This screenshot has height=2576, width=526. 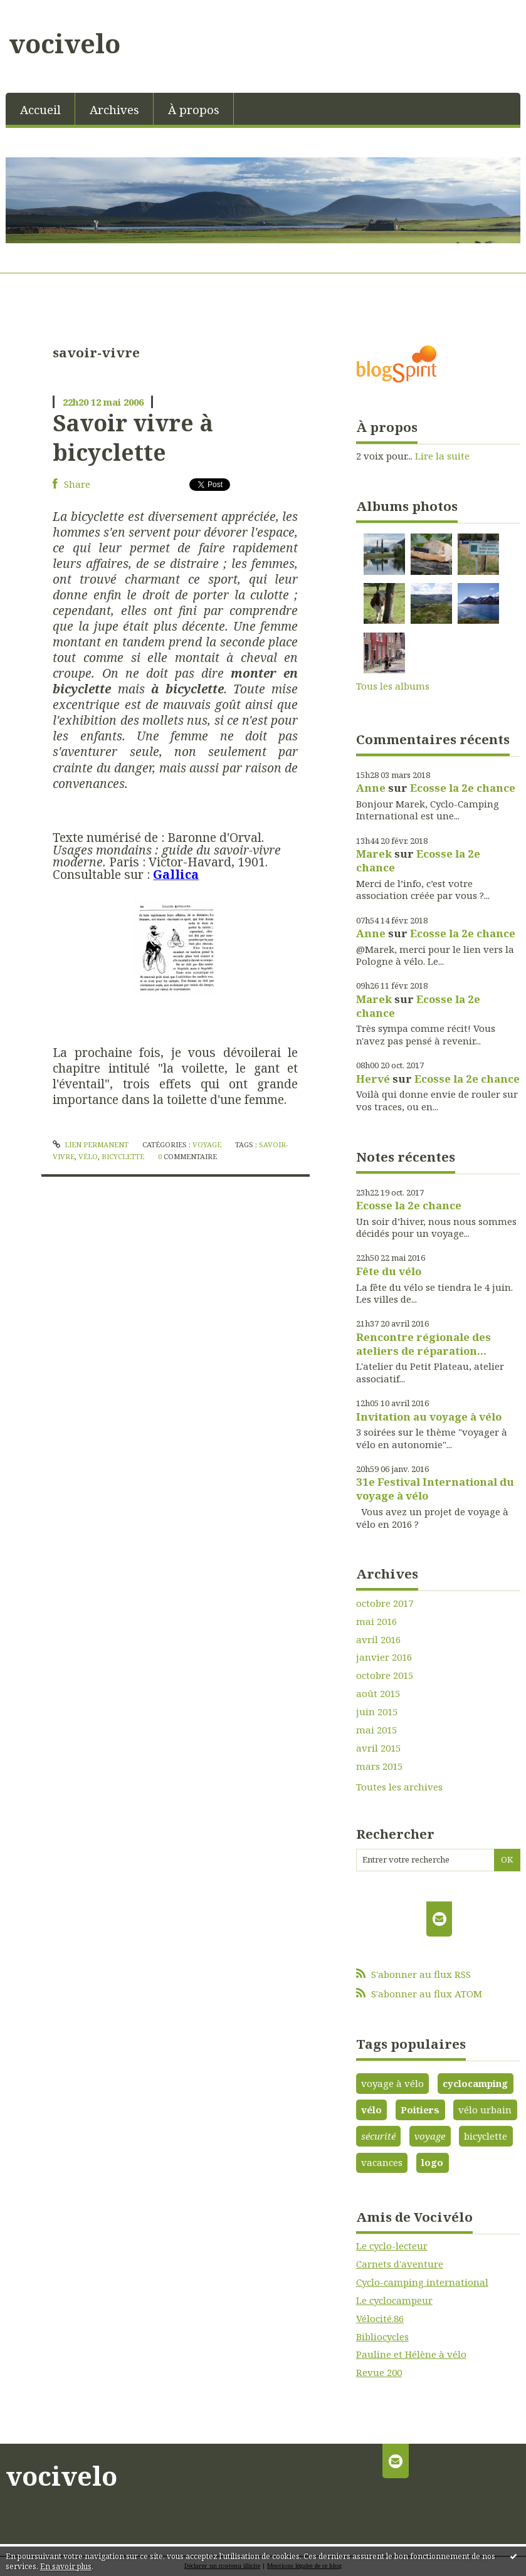 I want to click on Savoir vivre à bicyclette, so click(x=133, y=436).